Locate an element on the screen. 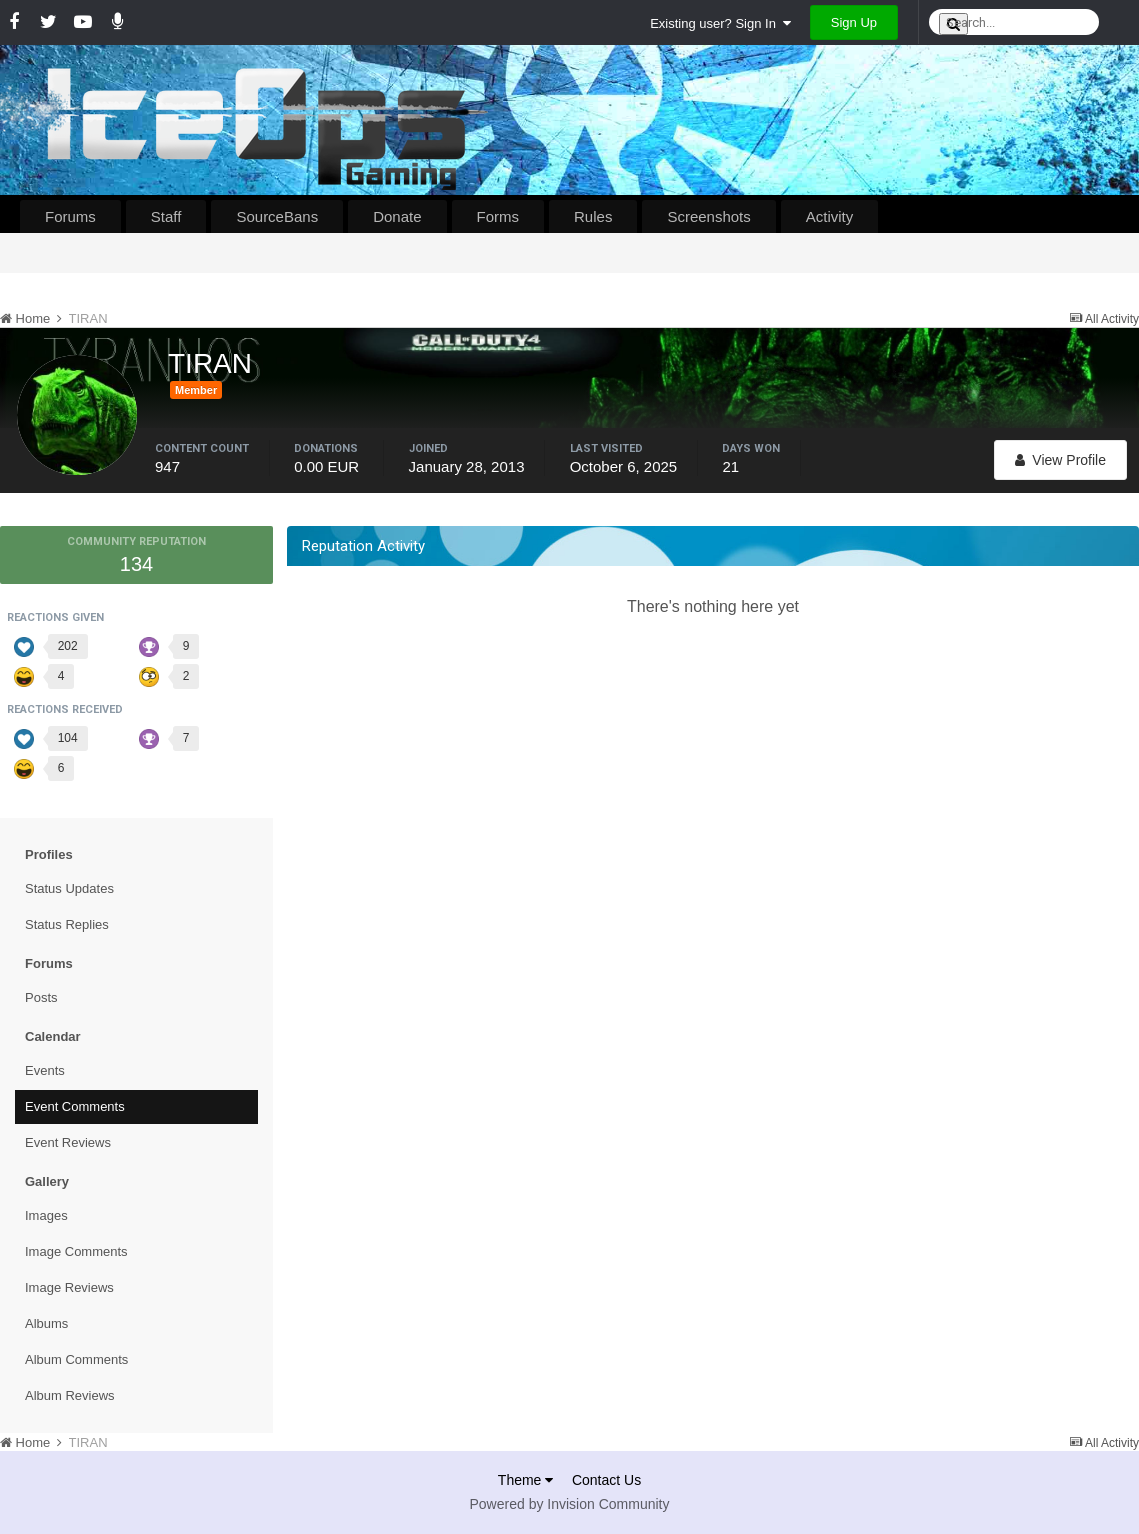 Image resolution: width=1139 pixels, height=1534 pixels. Existing user? Sign In is located at coordinates (720, 23).